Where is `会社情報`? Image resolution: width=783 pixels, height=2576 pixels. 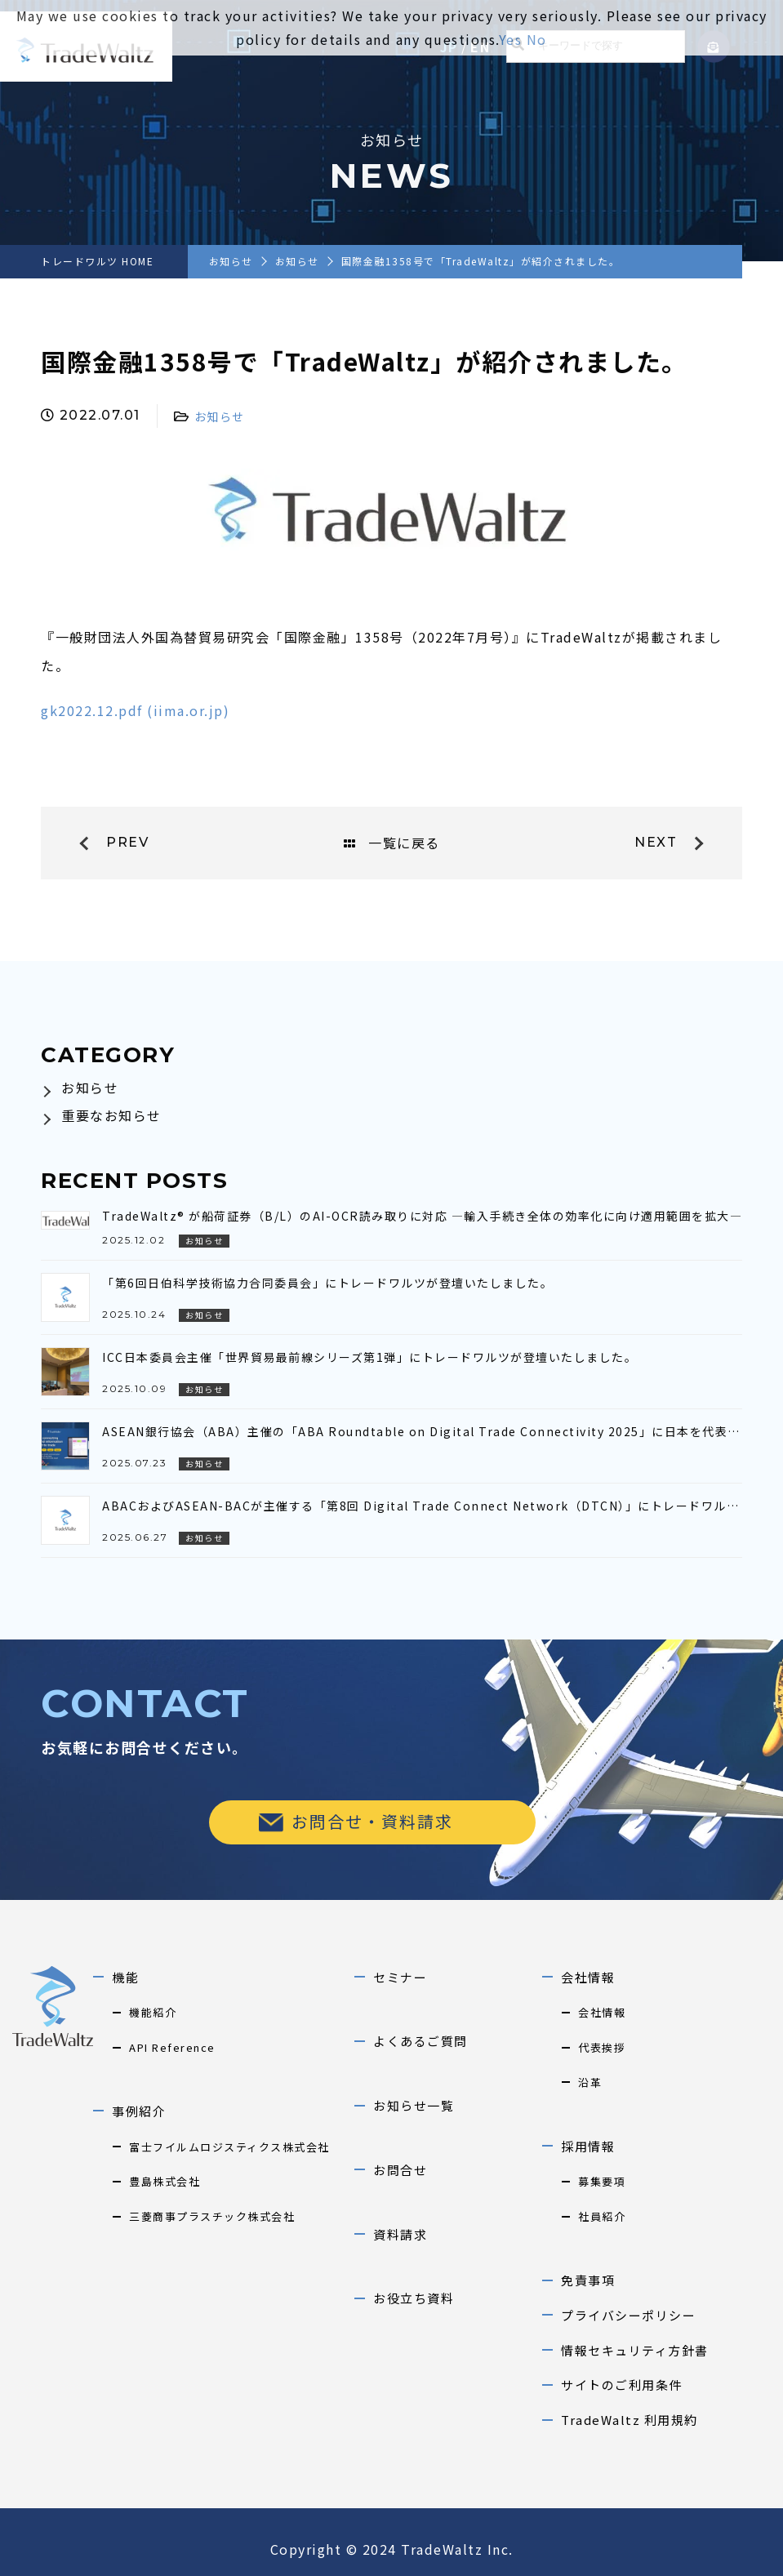 会社情報 is located at coordinates (588, 1977).